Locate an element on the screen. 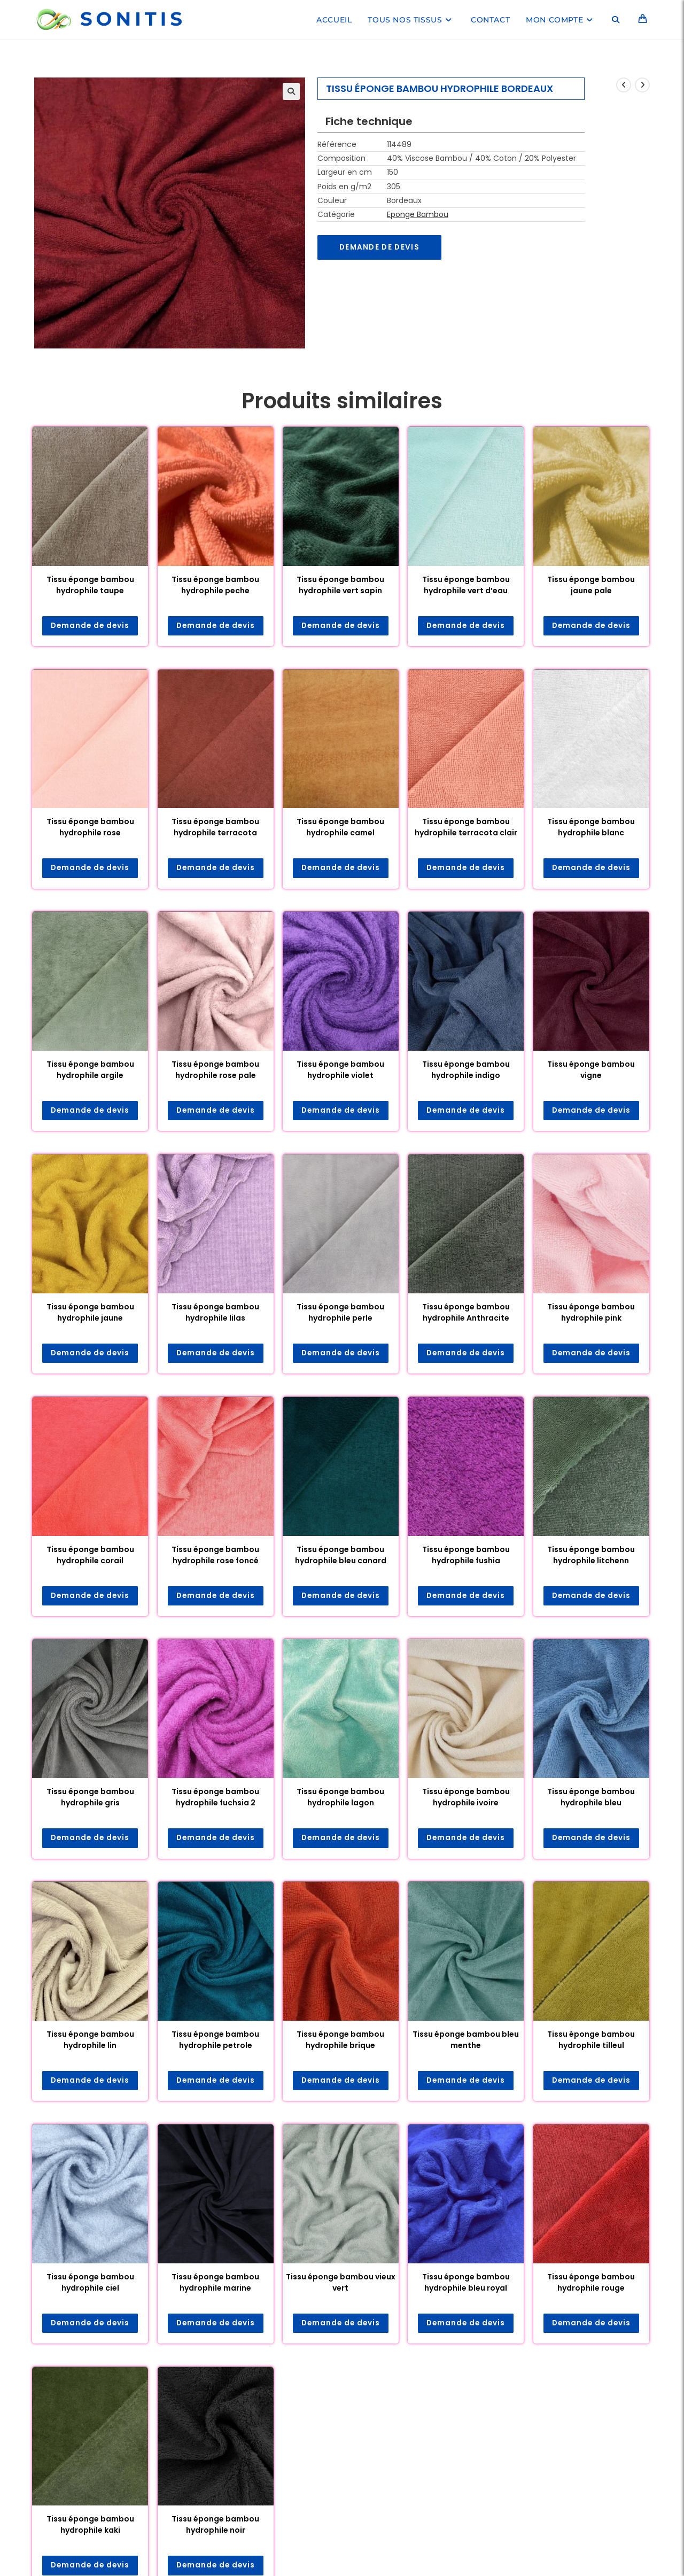 Image resolution: width=684 pixels, height=2576 pixels. Tissu éponge bambou hydrophile vert d’eau is located at coordinates (466, 585).